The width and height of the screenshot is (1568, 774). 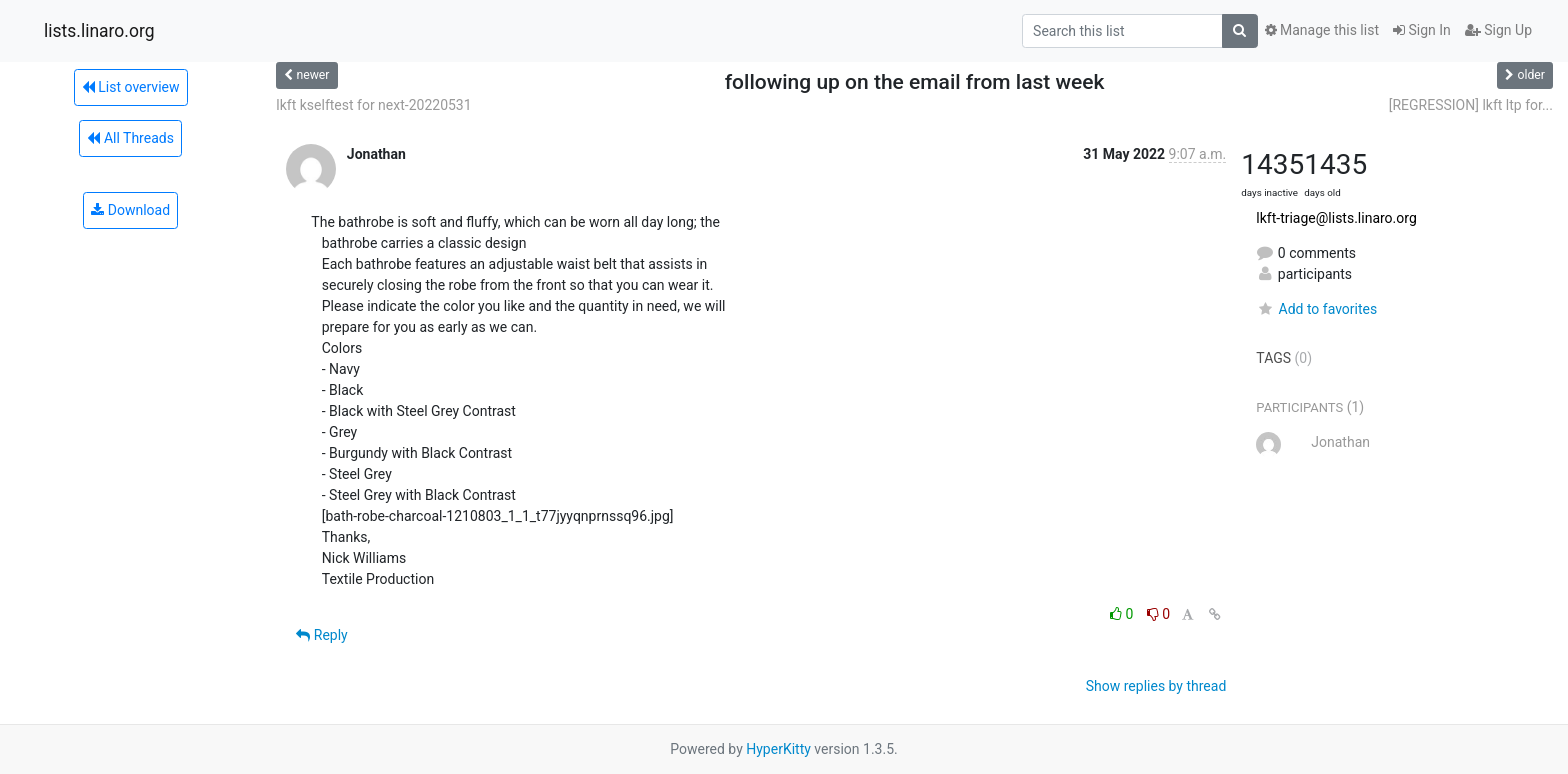 What do you see at coordinates (99, 31) in the screenshot?
I see `lists.linaro.org` at bounding box center [99, 31].